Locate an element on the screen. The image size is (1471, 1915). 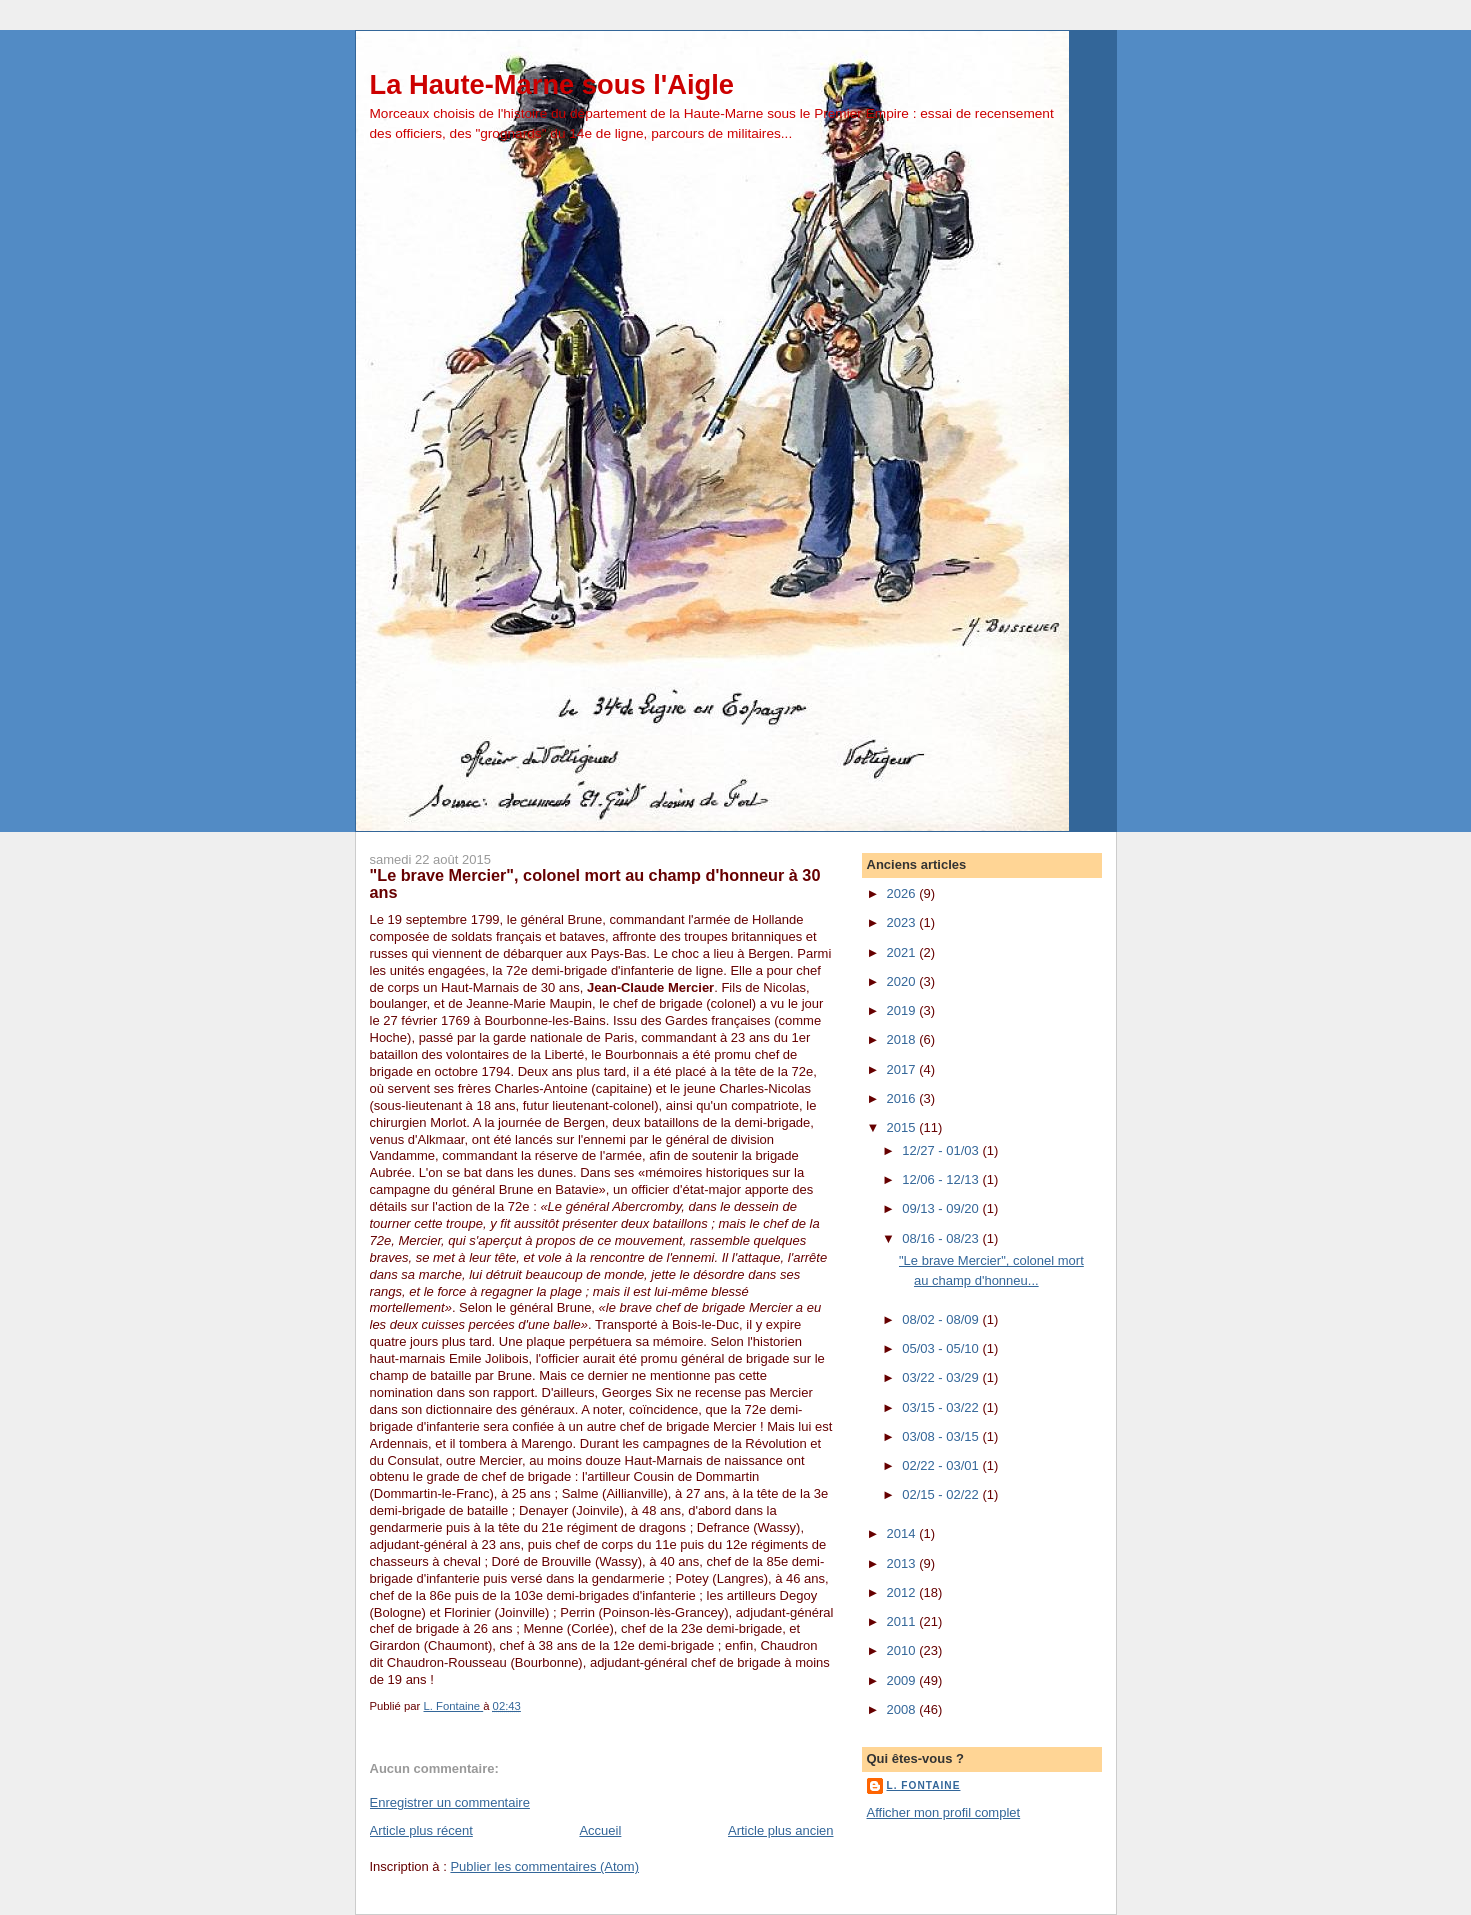
03/15 - 03/22 is located at coordinates (942, 1407).